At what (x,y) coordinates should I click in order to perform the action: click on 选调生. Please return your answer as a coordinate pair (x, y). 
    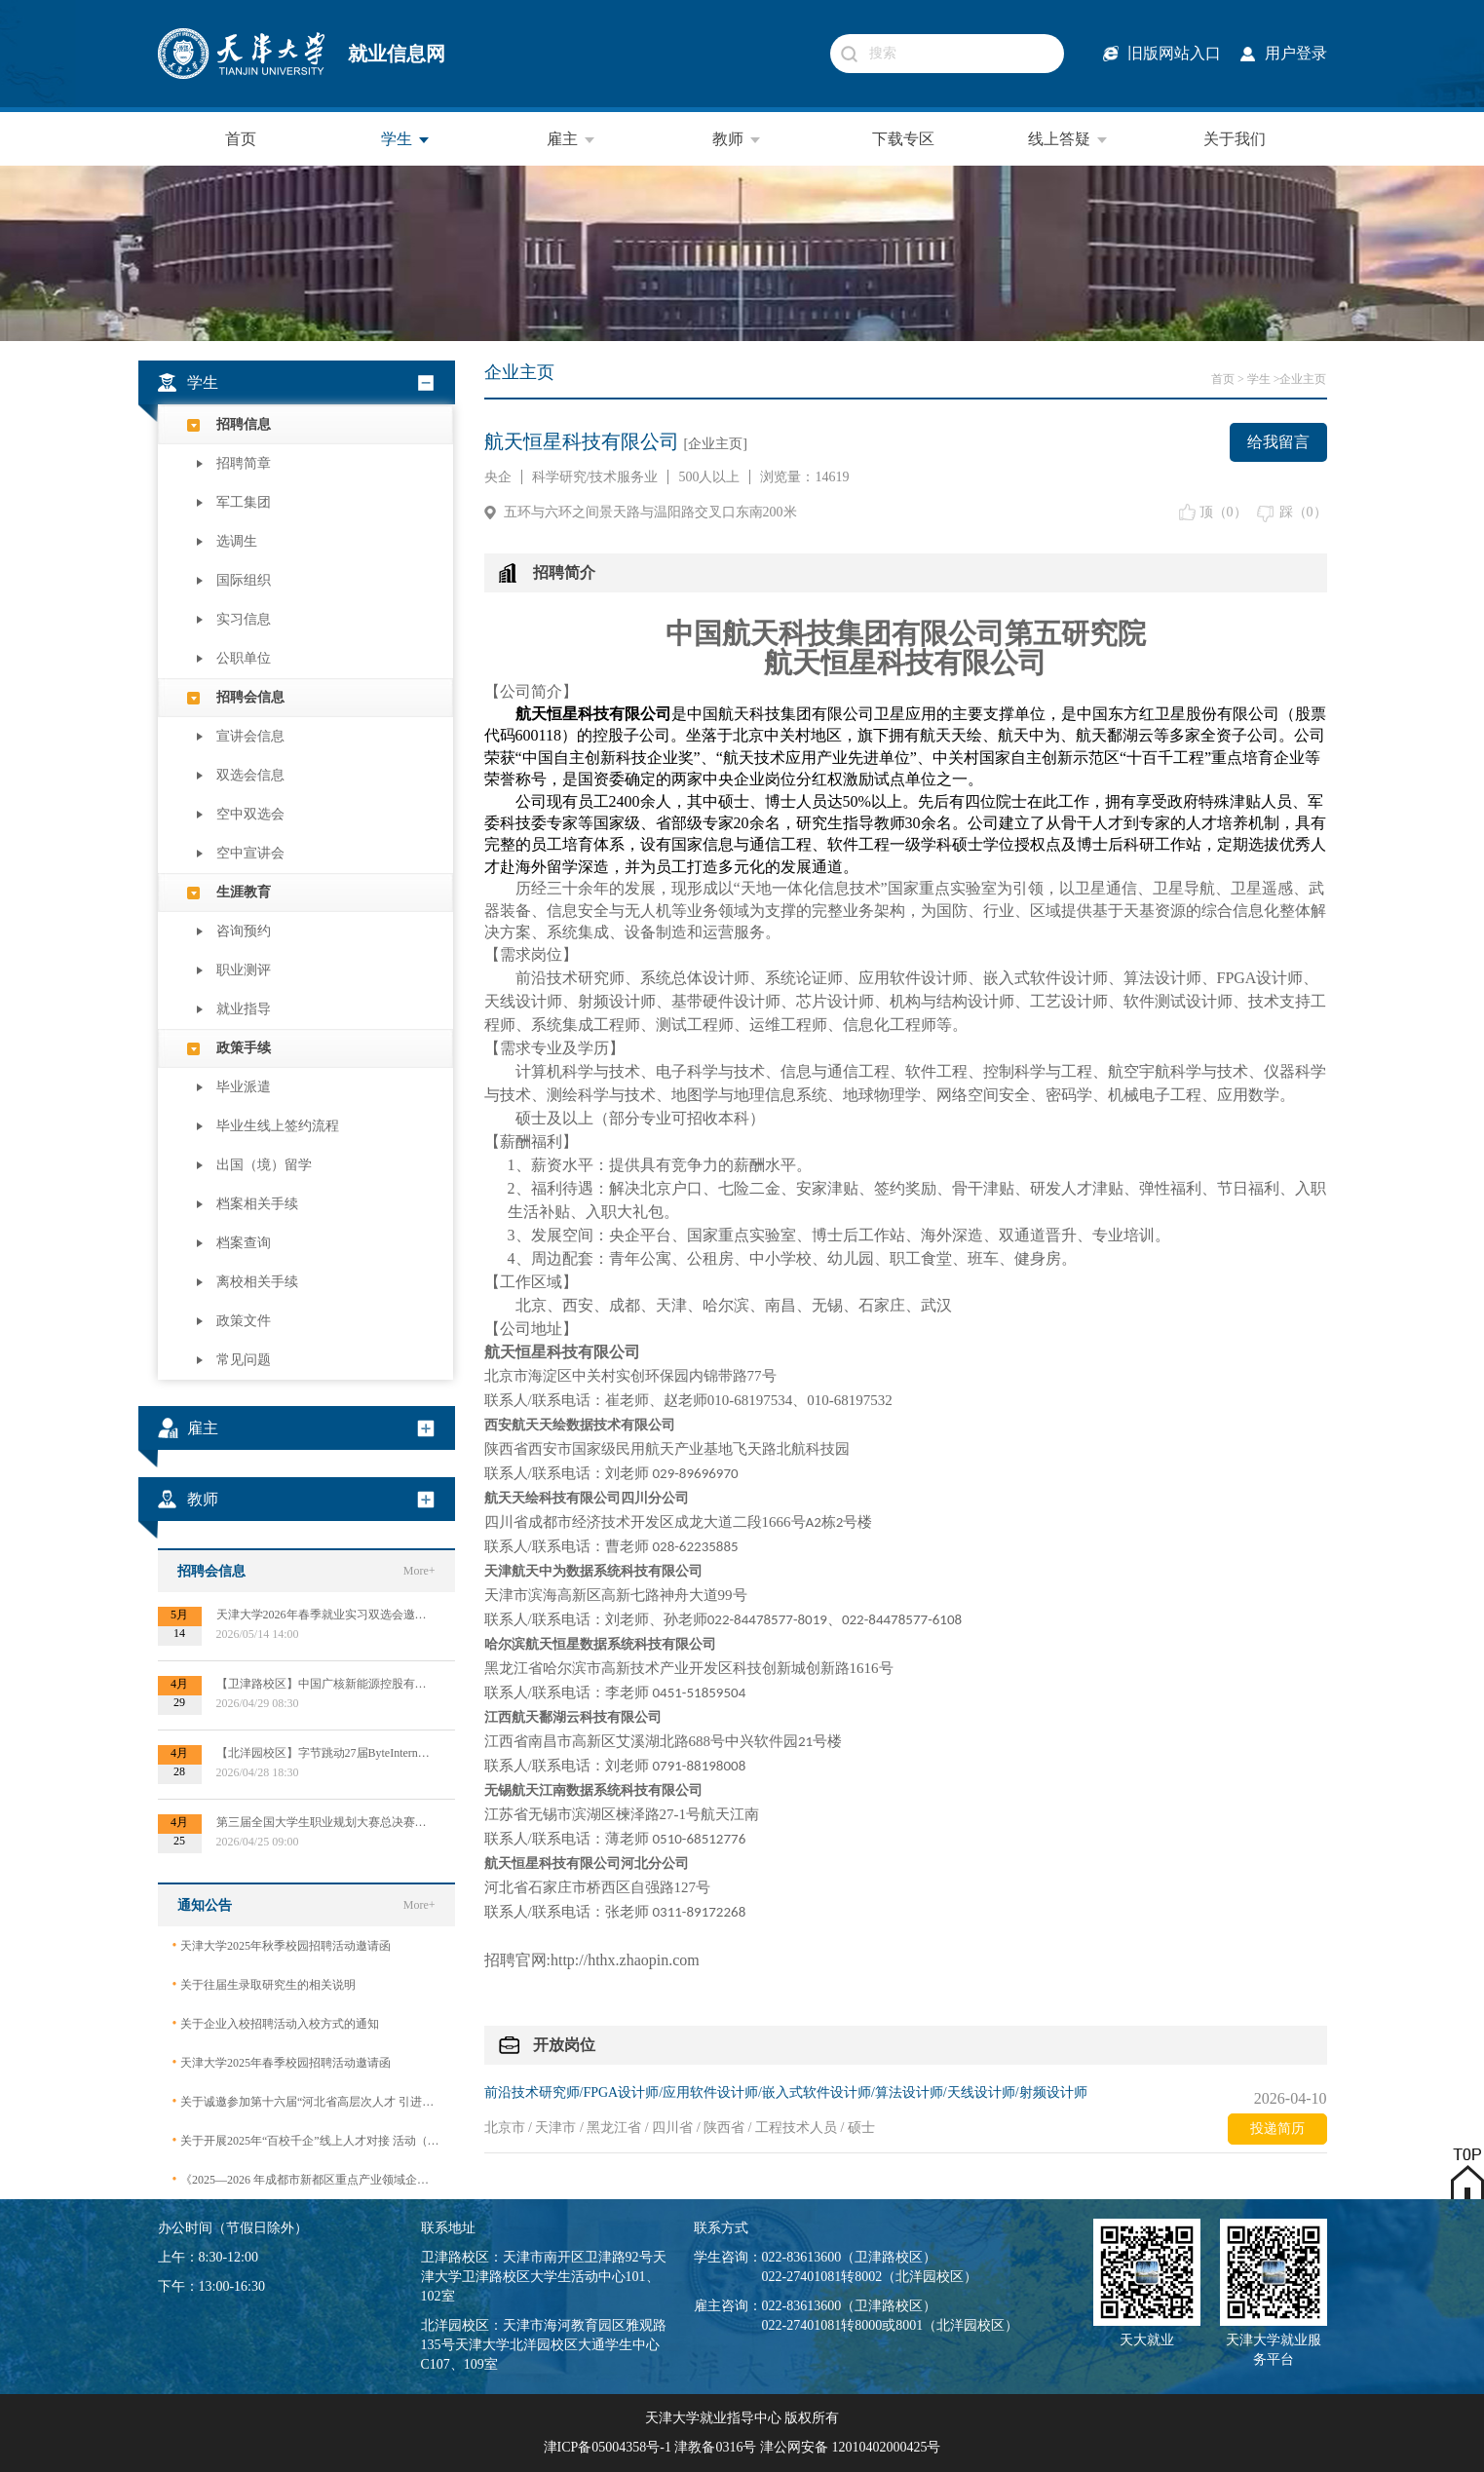
    Looking at the image, I should click on (236, 541).